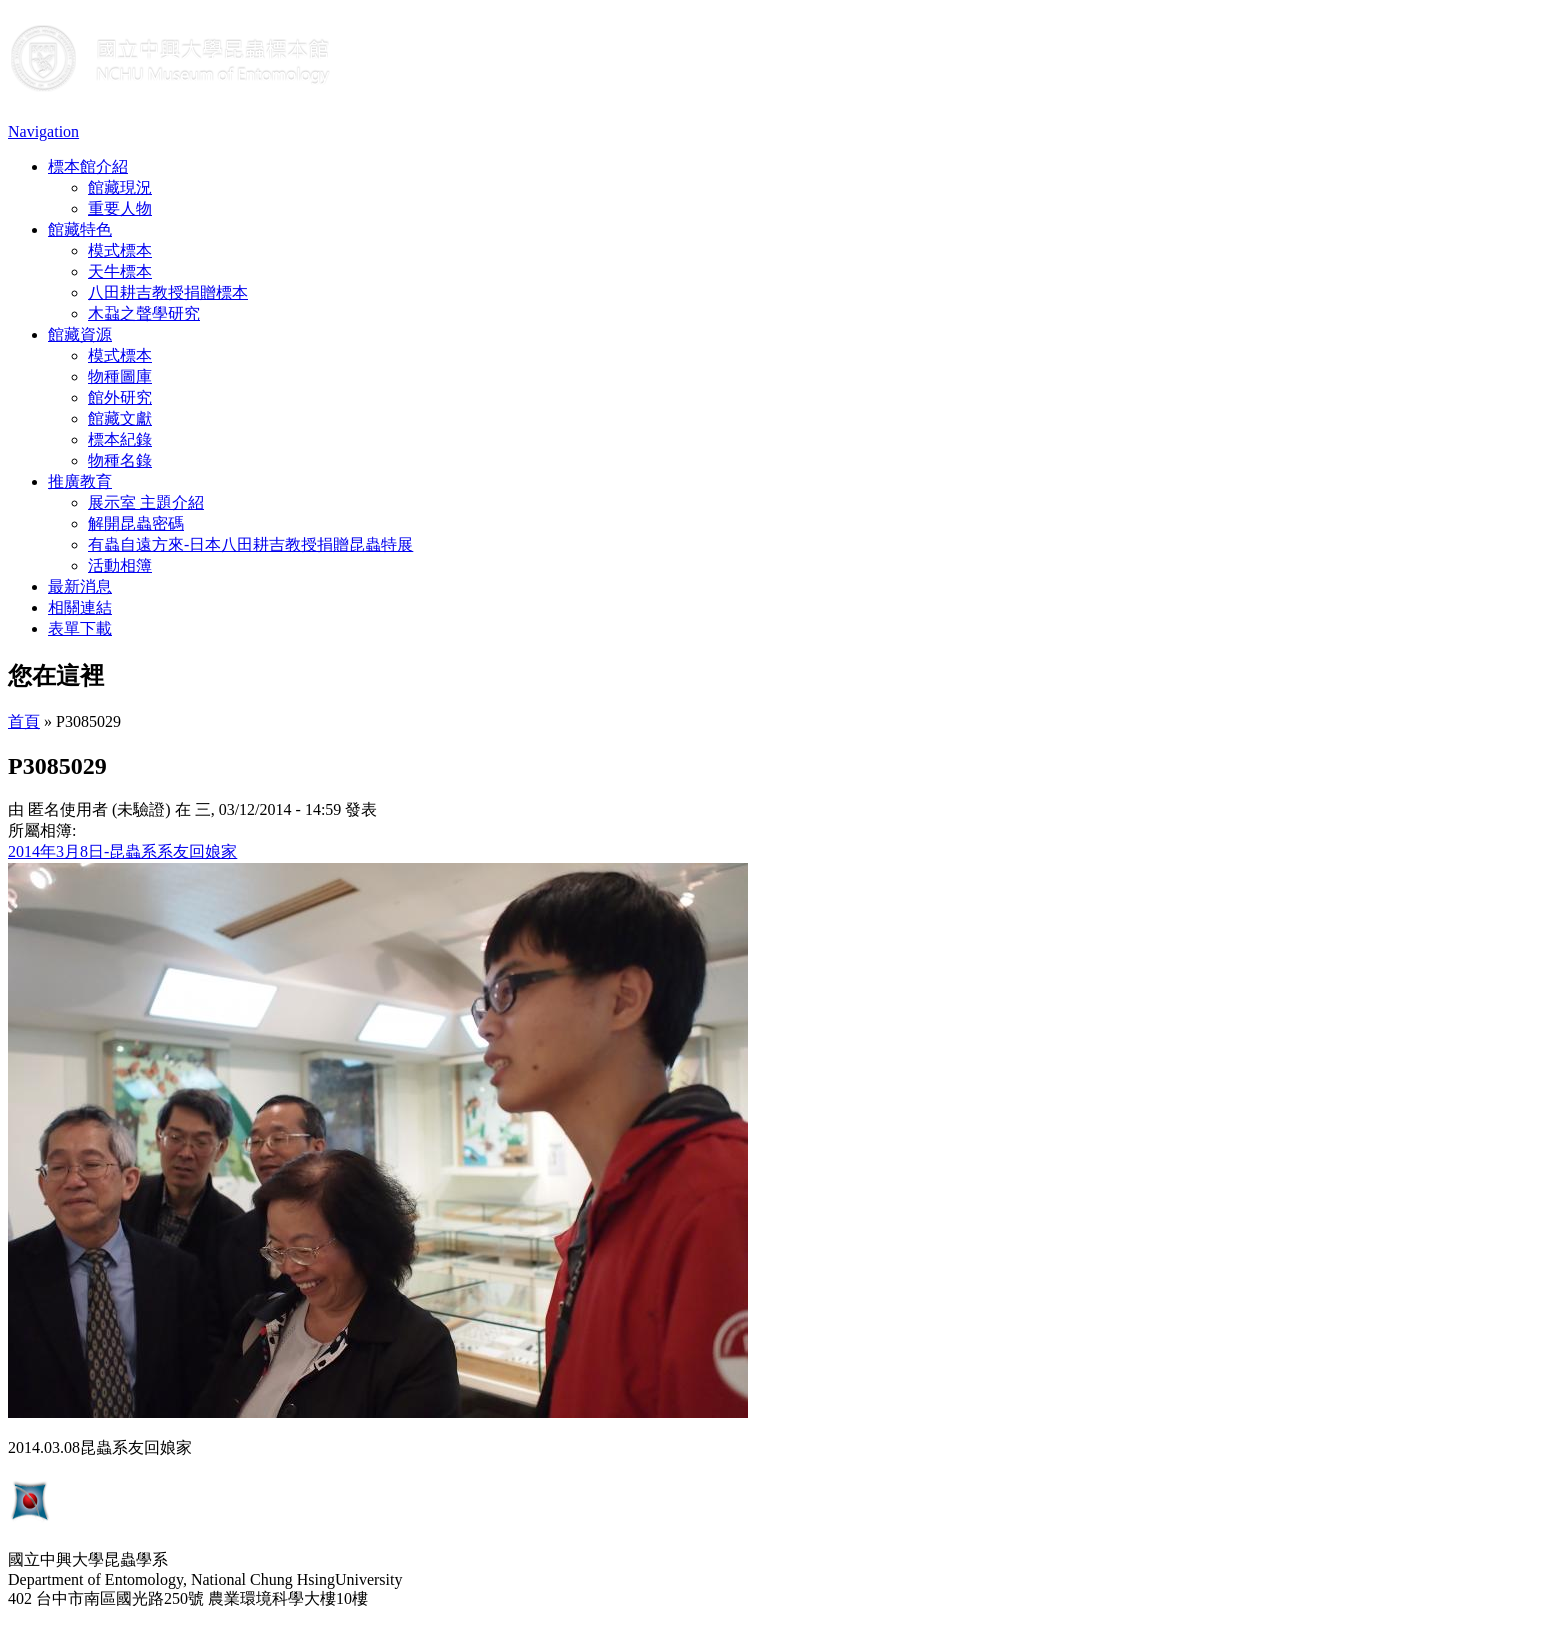 The height and width of the screenshot is (1626, 1568). I want to click on 館藏資源, so click(80, 334).